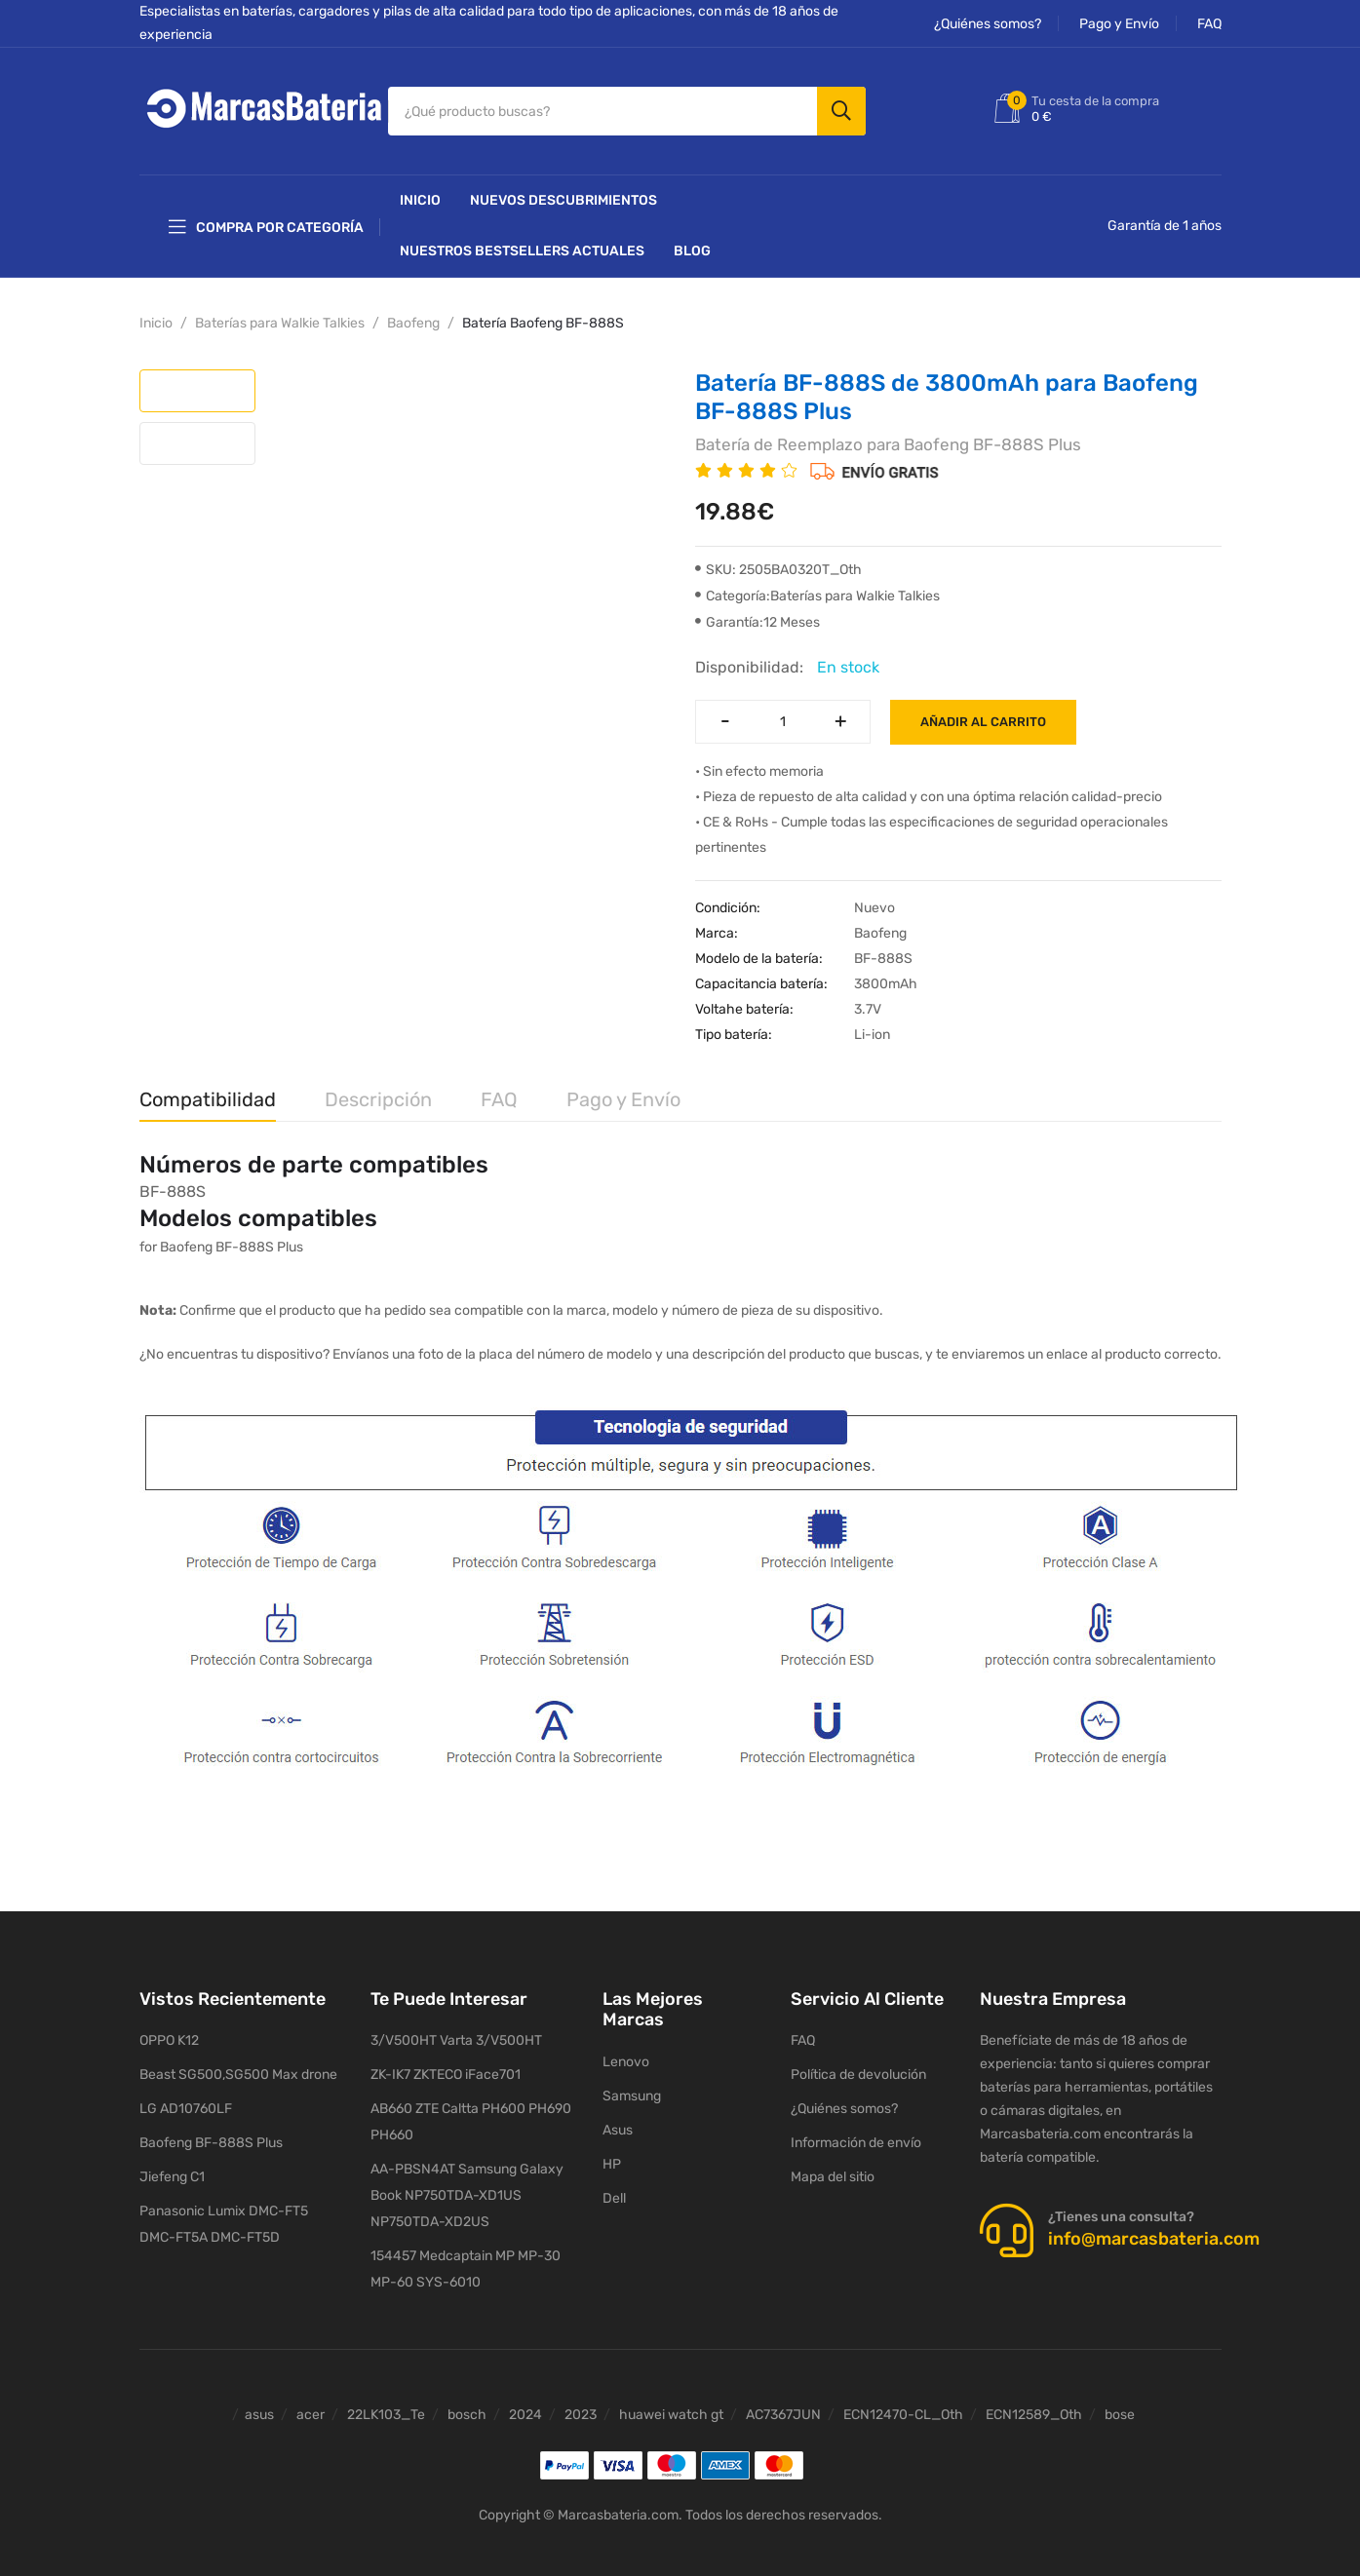 This screenshot has width=1360, height=2576. I want to click on 3/V500HT Varta 3/V500HT, so click(456, 2030).